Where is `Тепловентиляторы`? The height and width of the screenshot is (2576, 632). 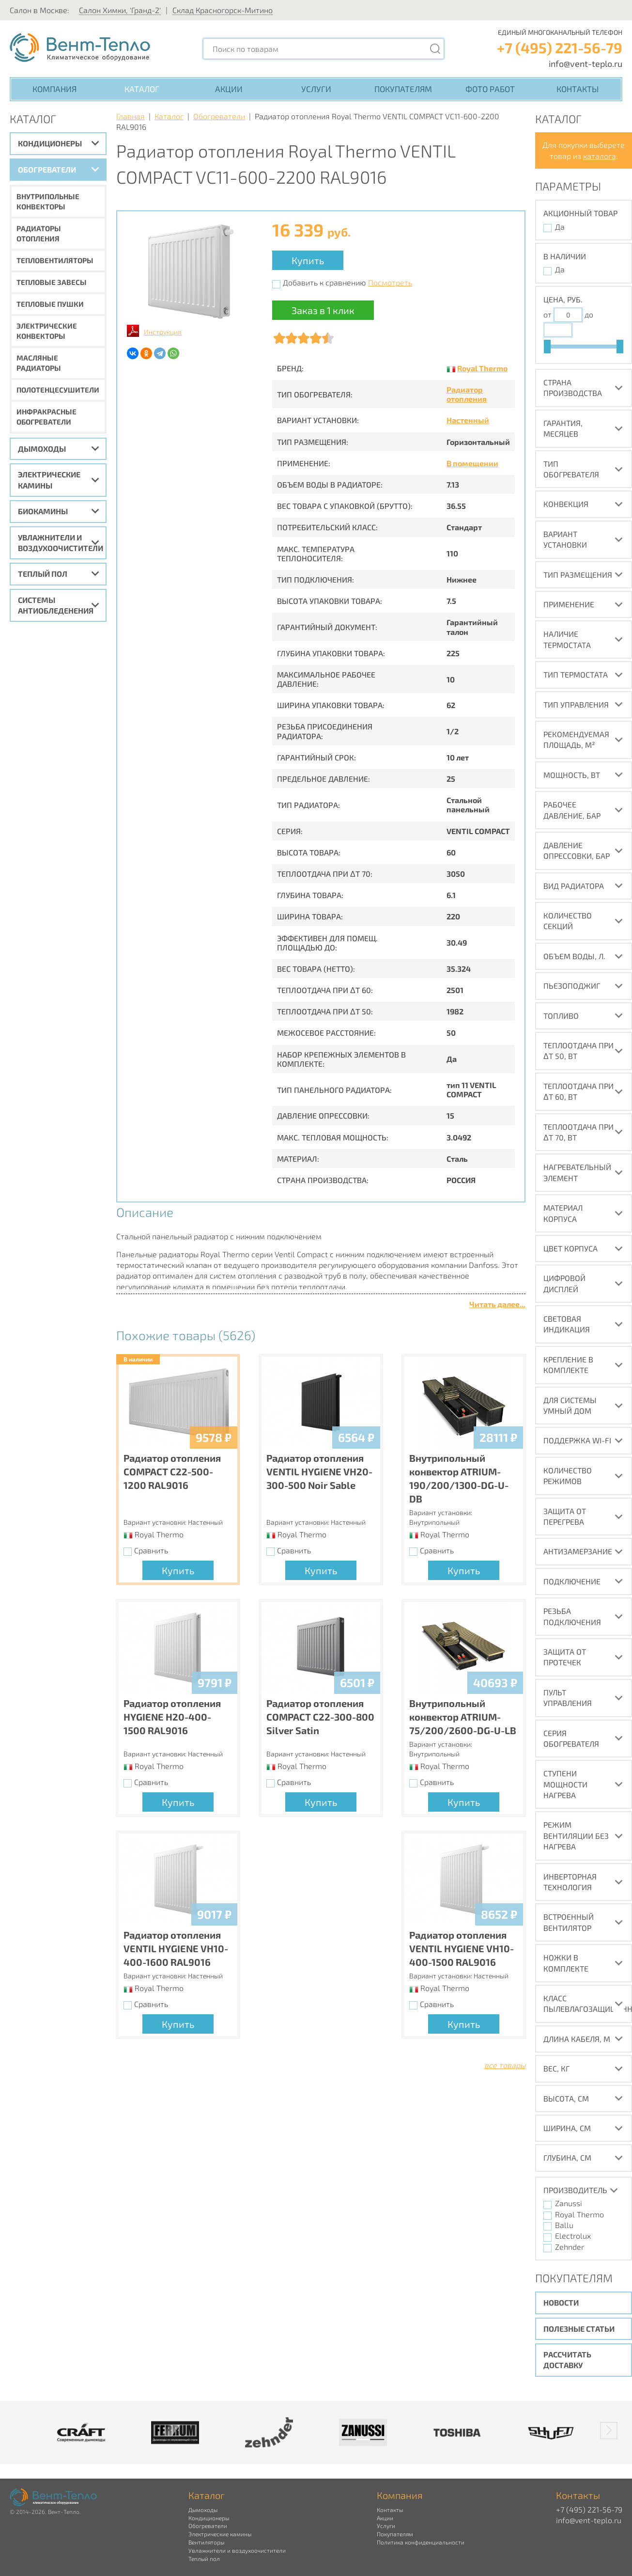
Тепловентиляторы is located at coordinates (54, 260).